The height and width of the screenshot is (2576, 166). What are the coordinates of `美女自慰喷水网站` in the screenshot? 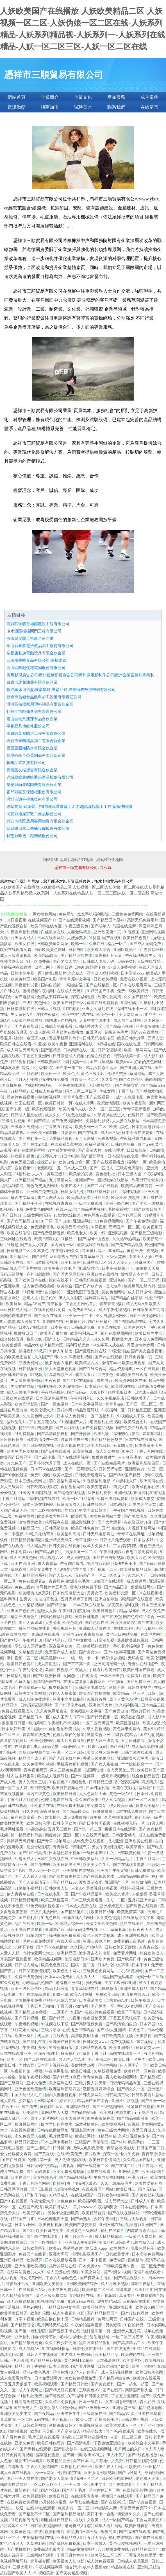 It's located at (111, 1316).